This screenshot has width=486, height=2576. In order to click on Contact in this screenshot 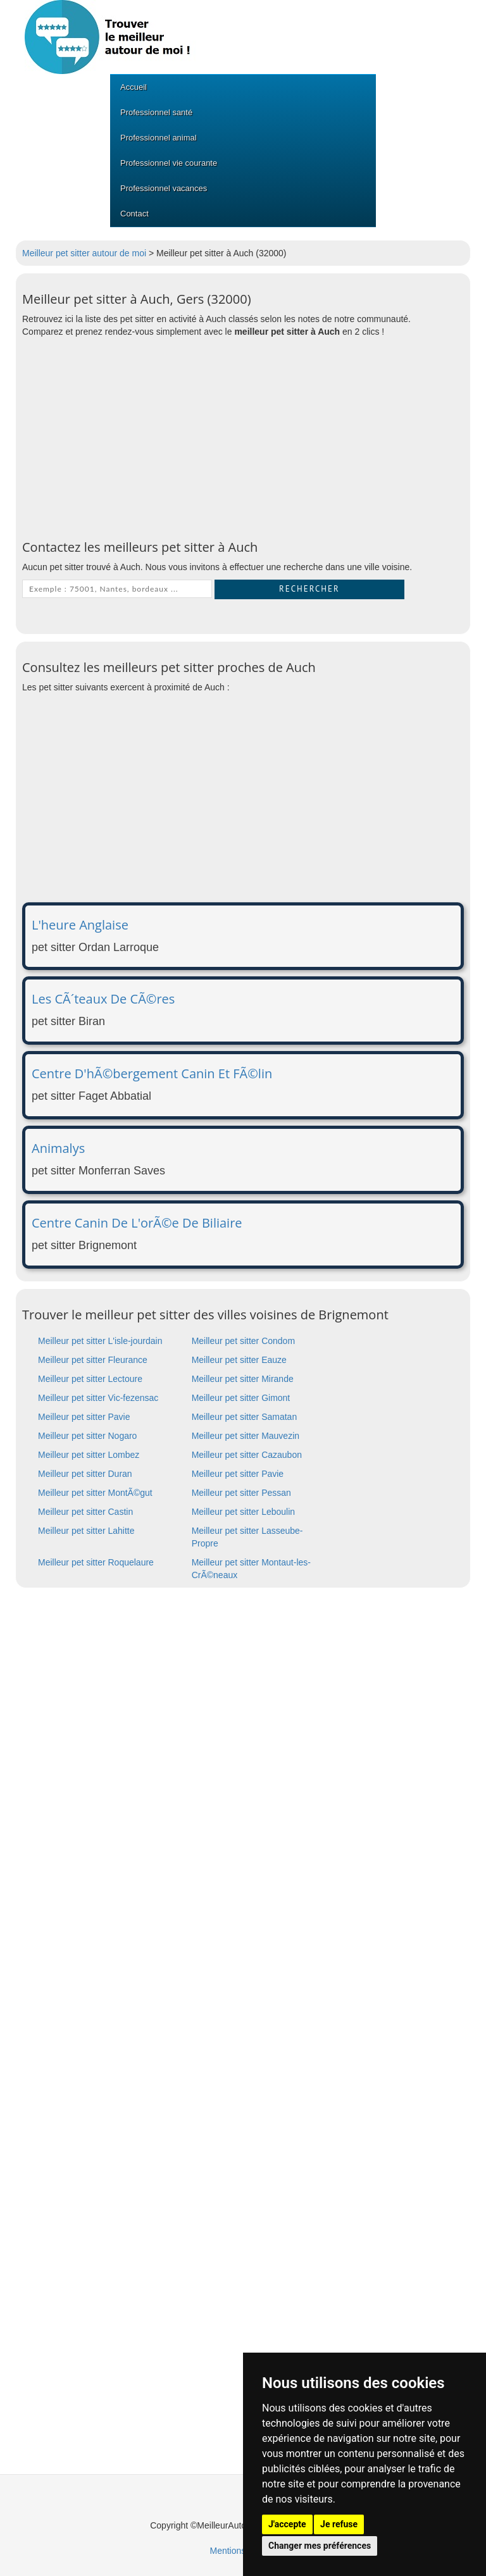, I will do `click(134, 213)`.